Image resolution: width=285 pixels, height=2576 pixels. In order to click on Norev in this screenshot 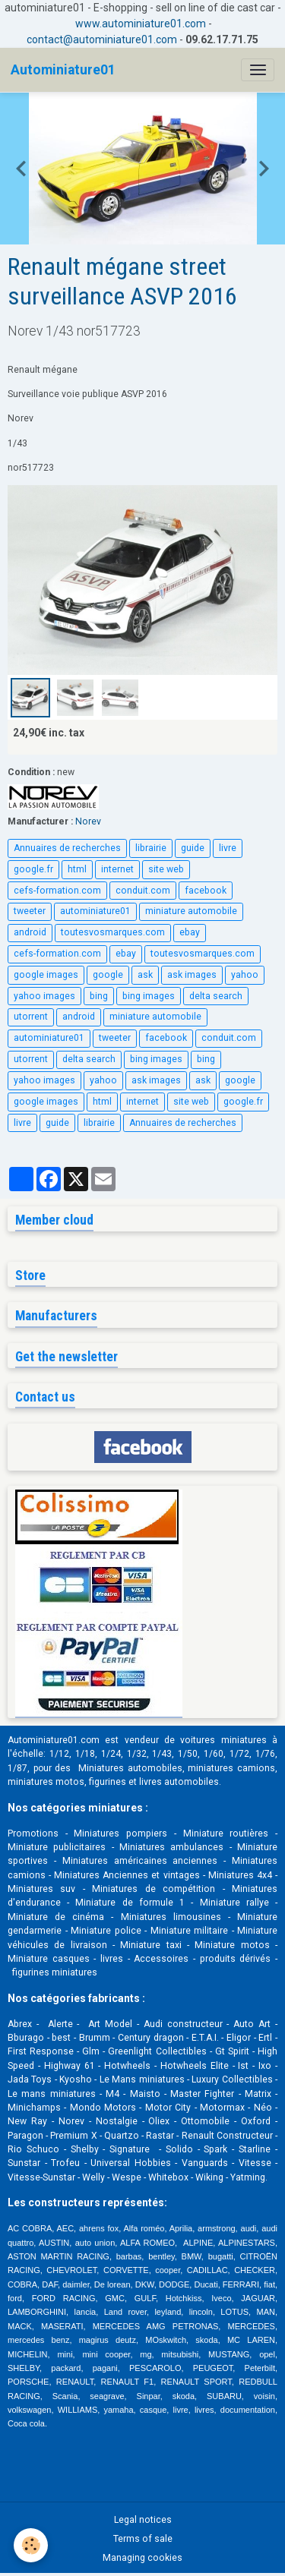, I will do `click(88, 821)`.